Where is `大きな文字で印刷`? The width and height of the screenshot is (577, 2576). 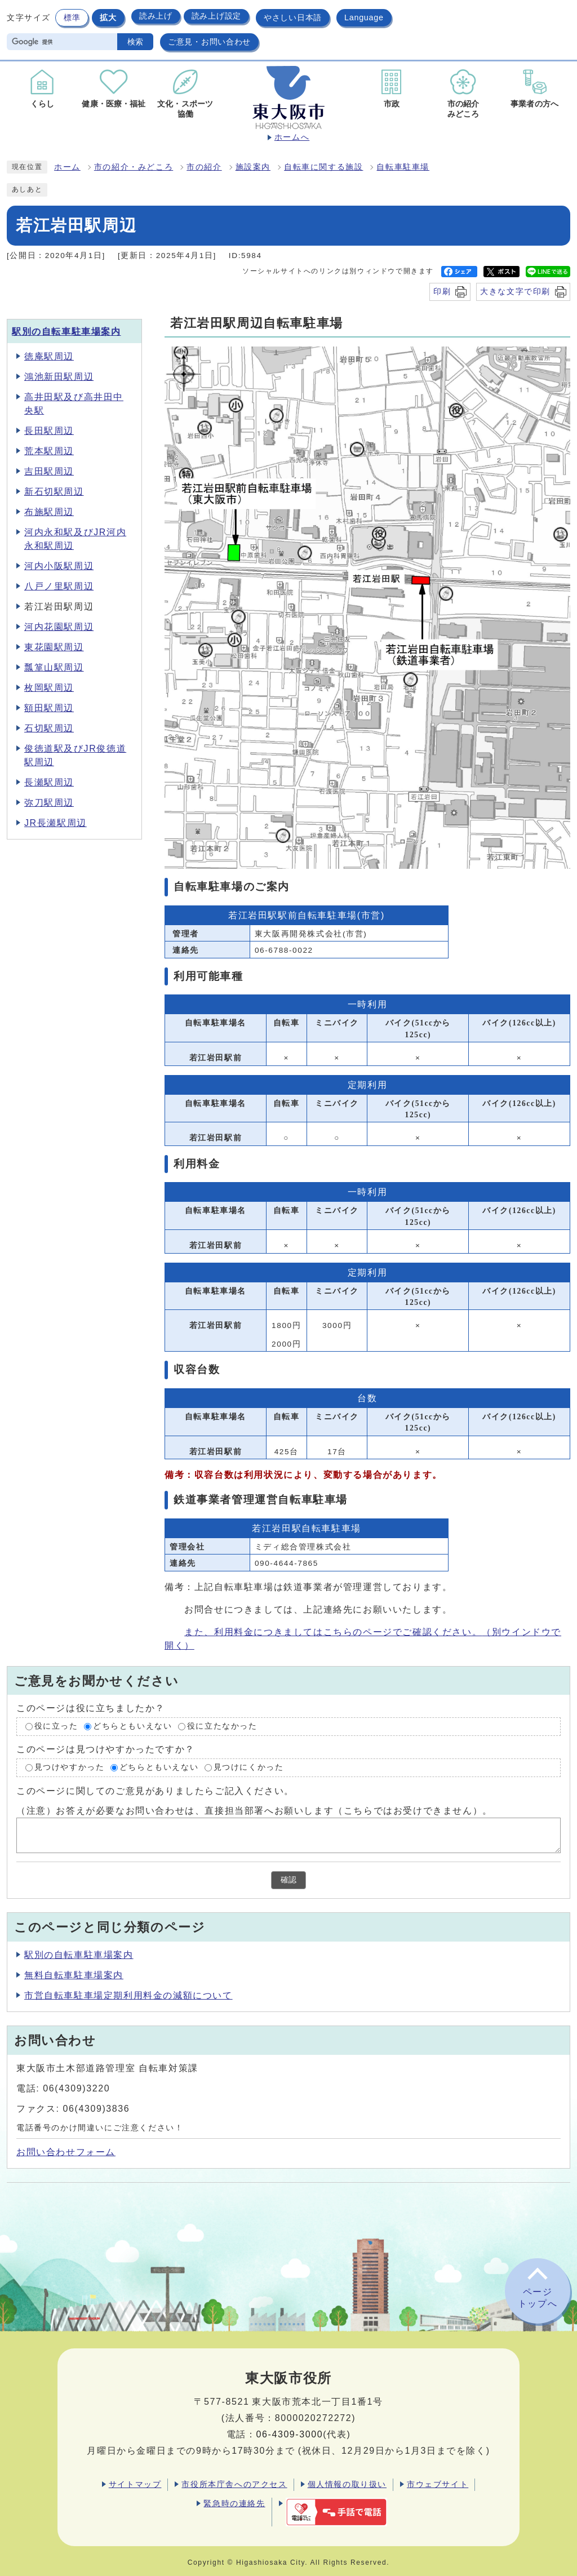 大きな文字で印刷 is located at coordinates (515, 291).